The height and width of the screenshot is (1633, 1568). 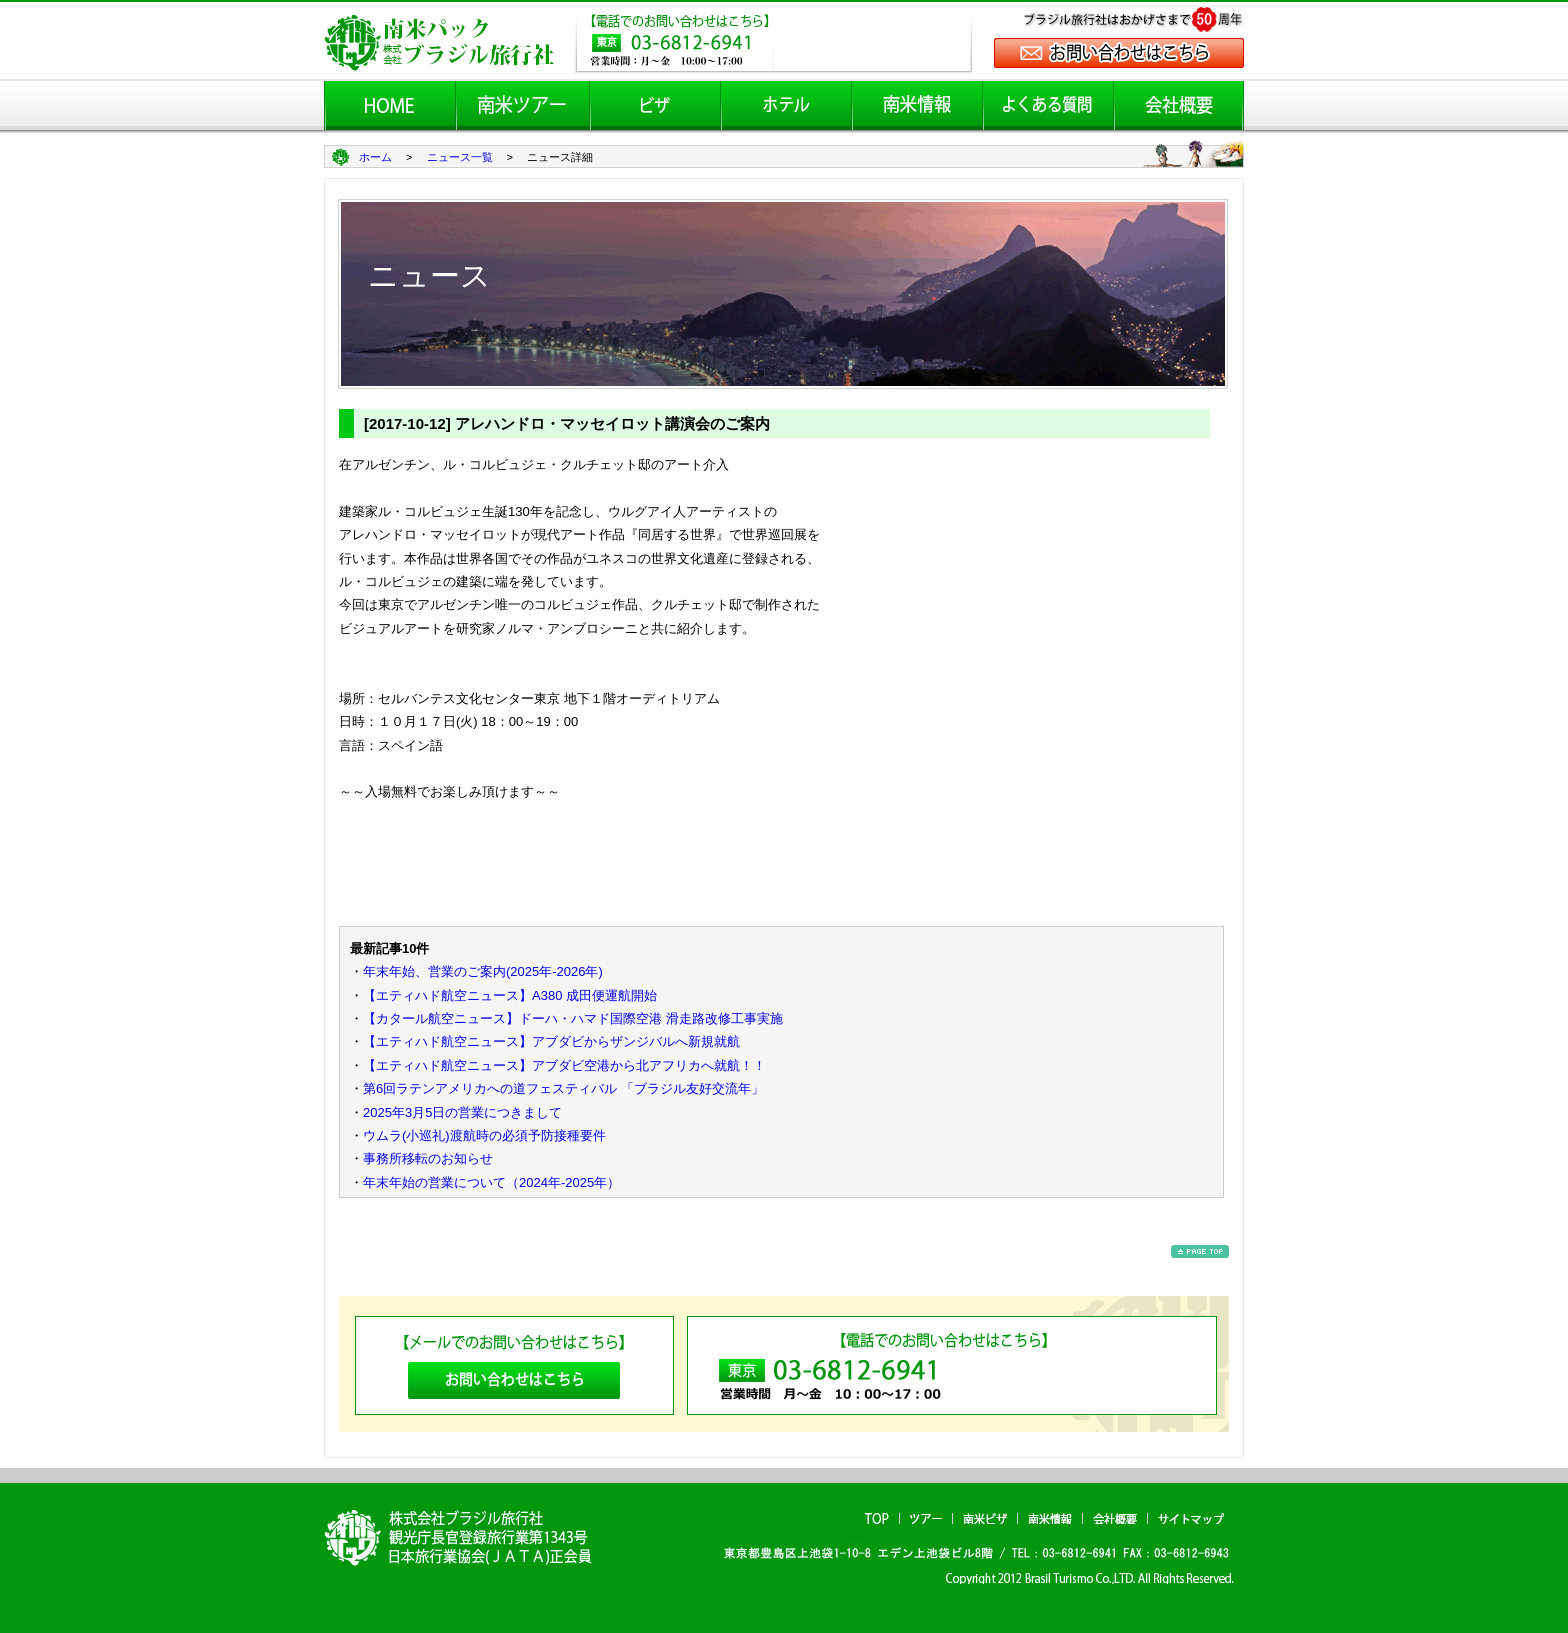 What do you see at coordinates (1050, 1518) in the screenshot?
I see `南米情報` at bounding box center [1050, 1518].